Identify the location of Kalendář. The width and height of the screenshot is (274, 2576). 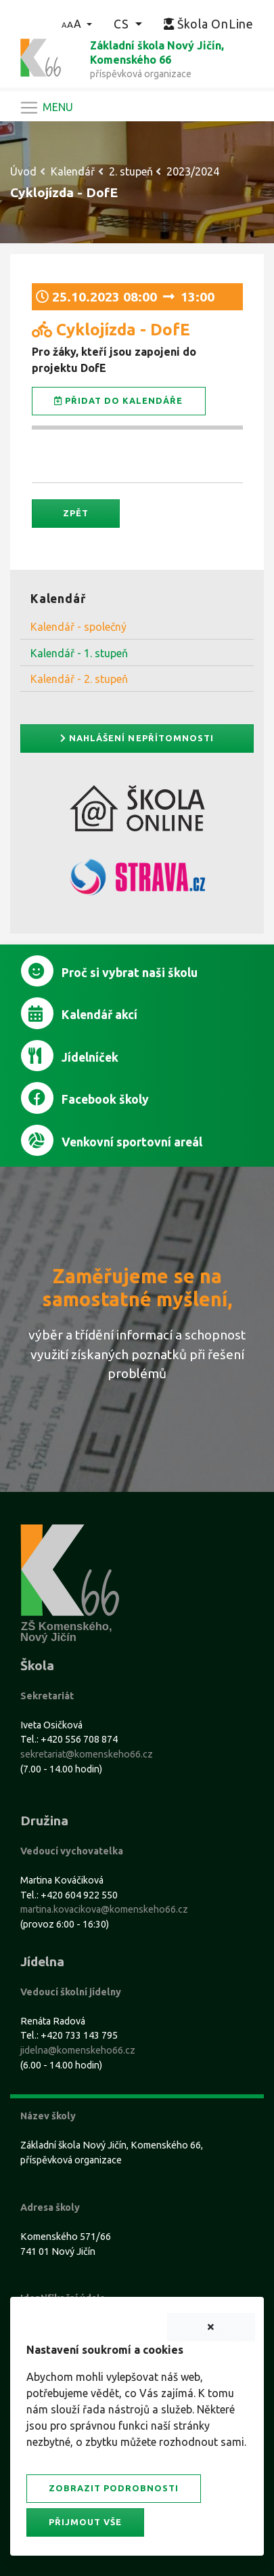
(73, 171).